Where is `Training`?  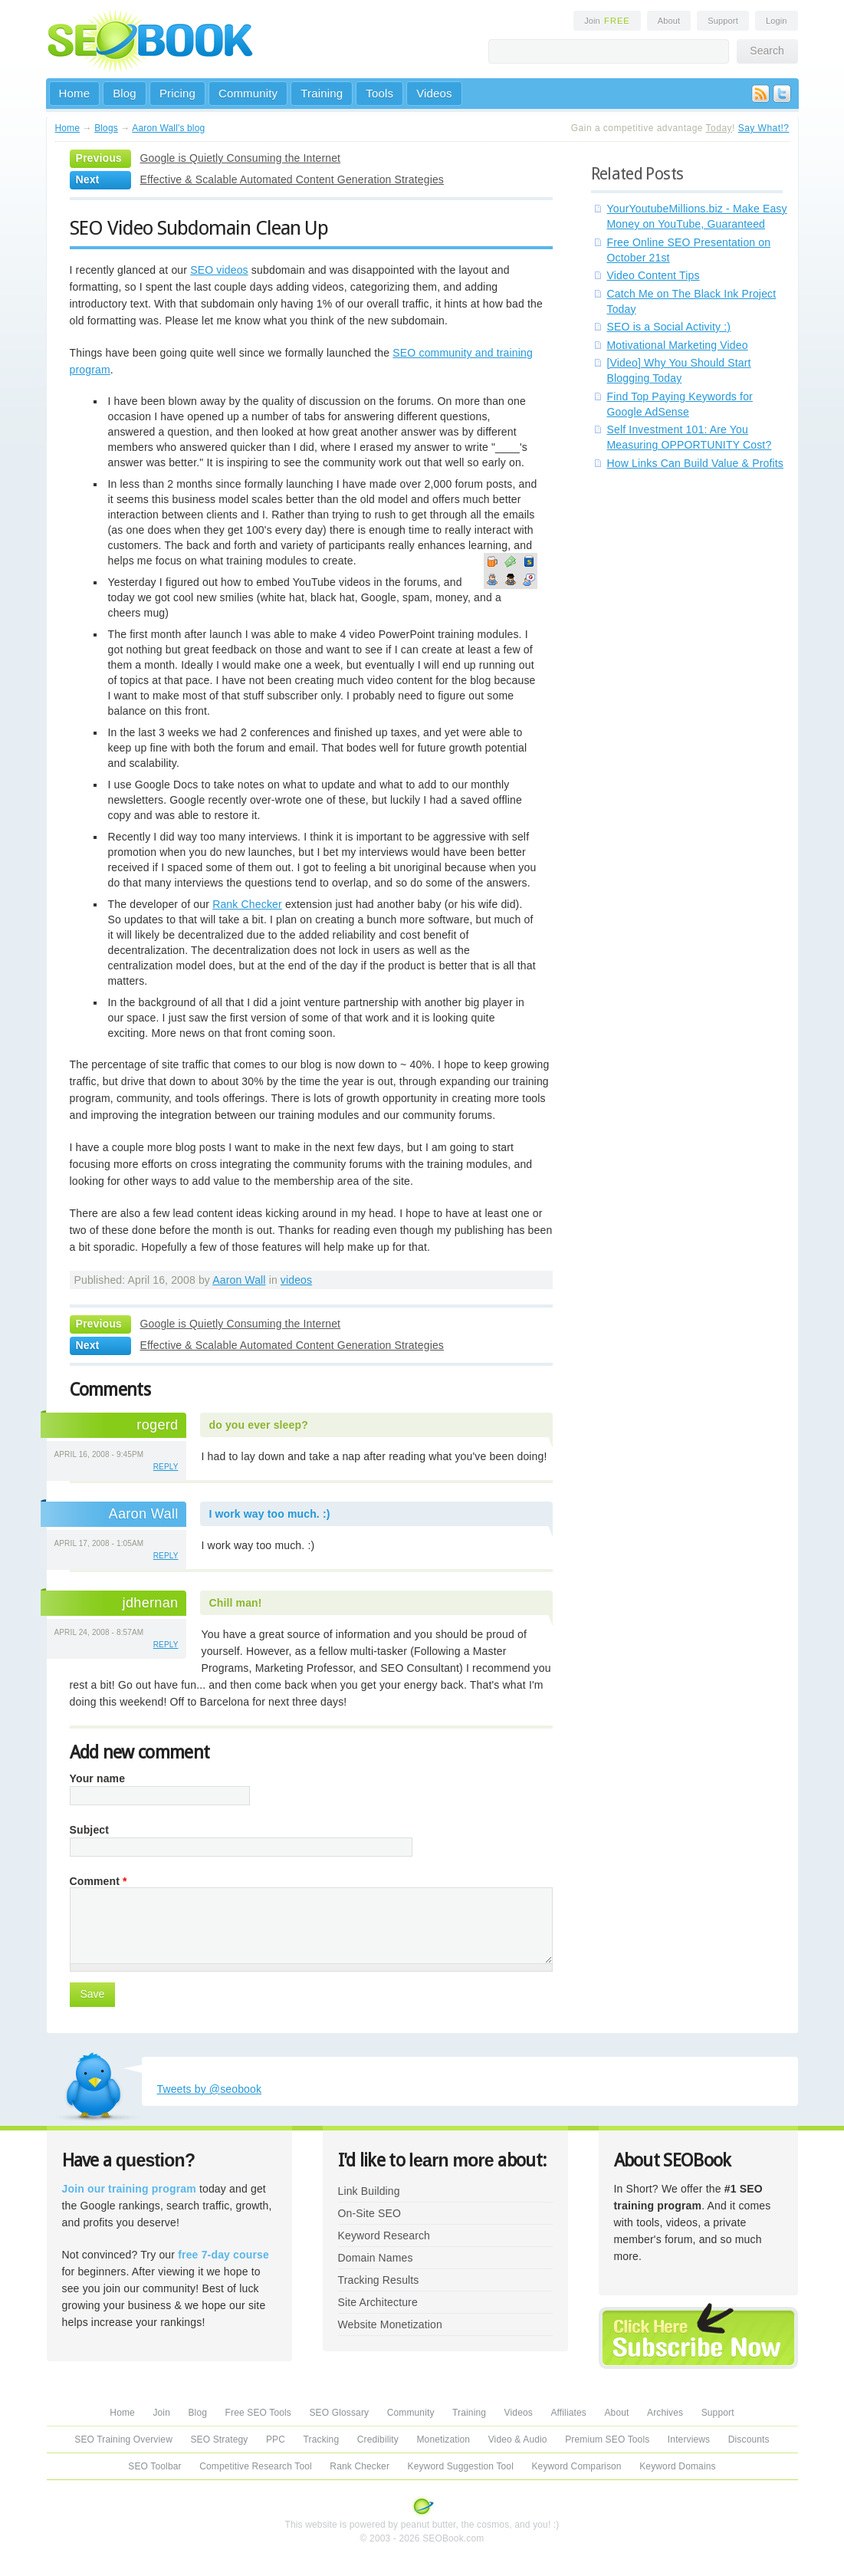
Training is located at coordinates (321, 93).